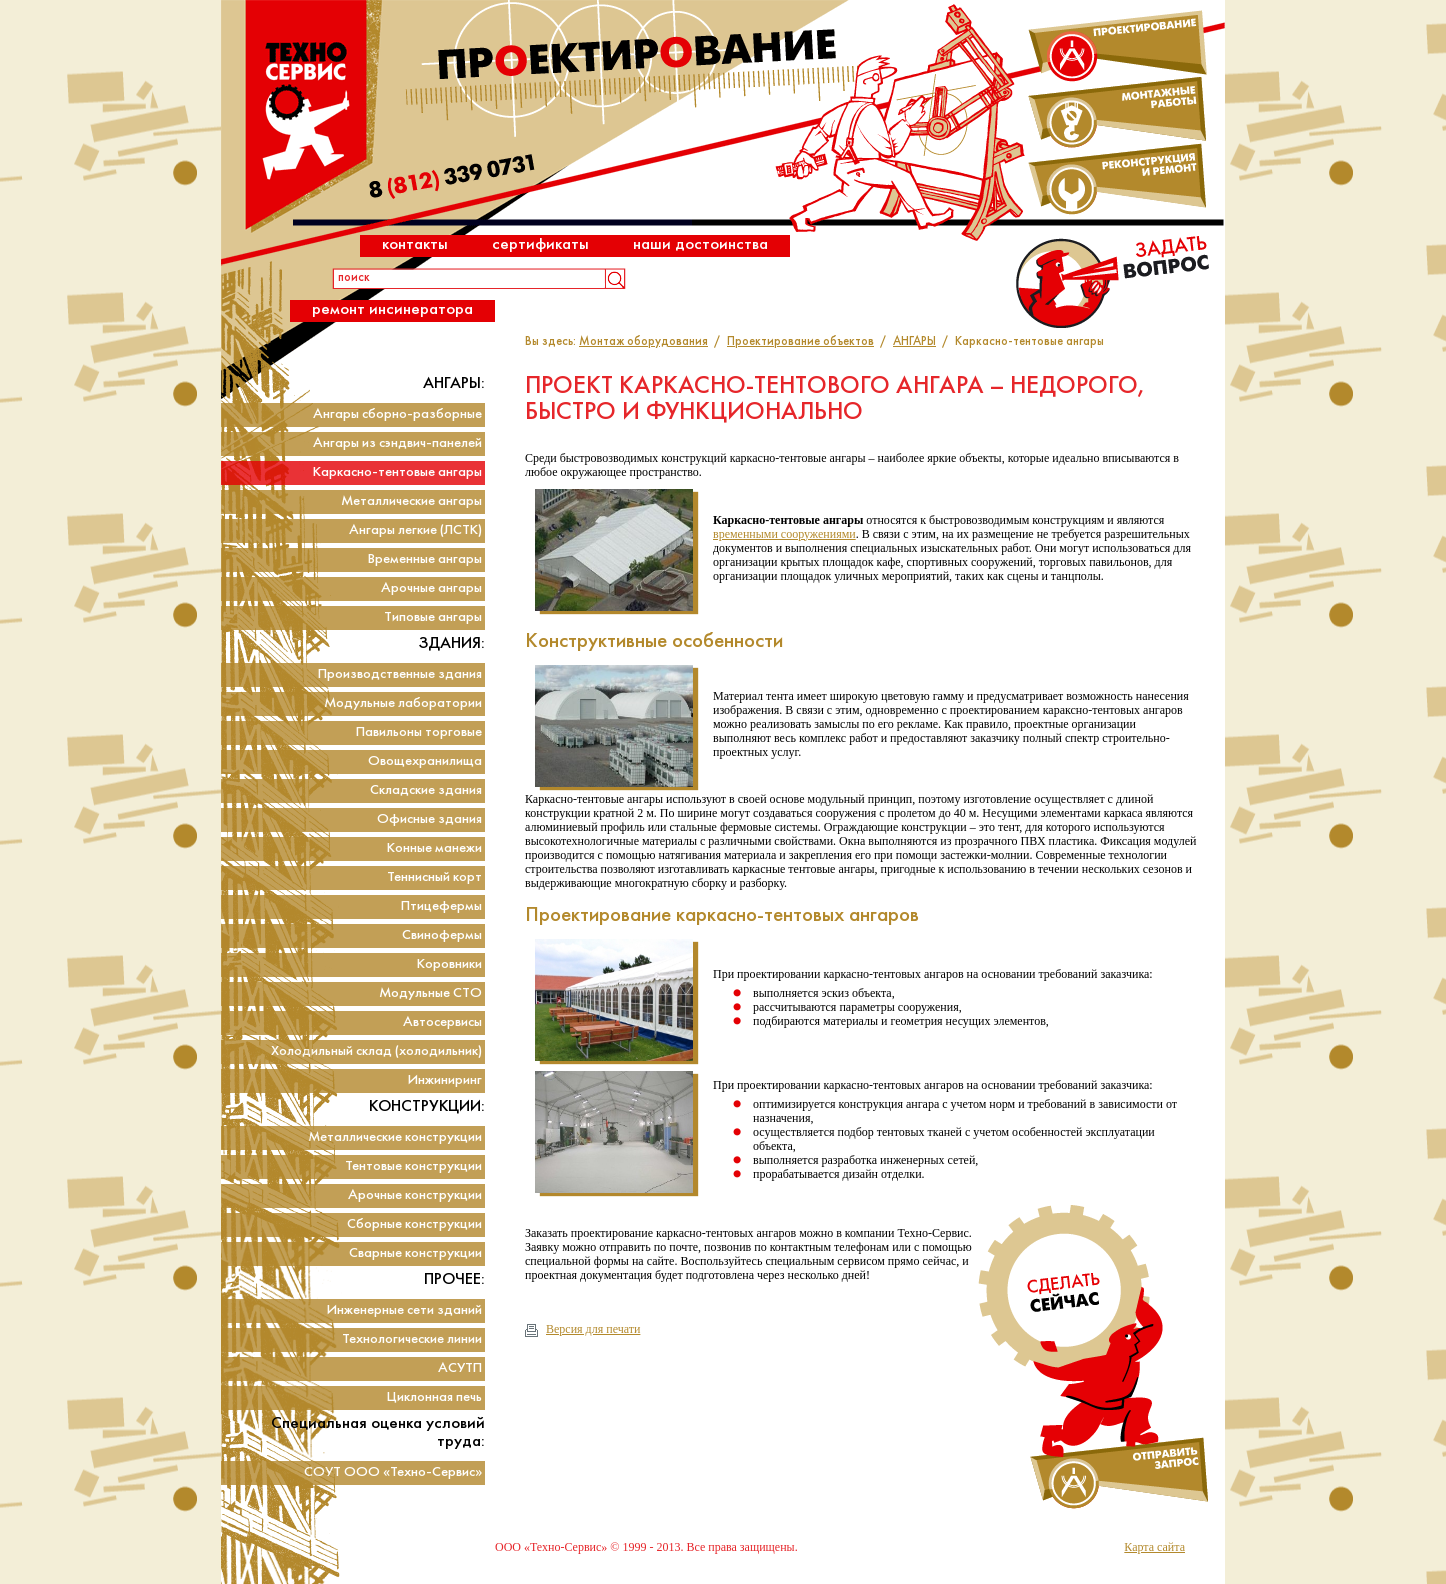 This screenshot has width=1446, height=1584. What do you see at coordinates (397, 443) in the screenshot?
I see `Ангары из сэндвич-панелей` at bounding box center [397, 443].